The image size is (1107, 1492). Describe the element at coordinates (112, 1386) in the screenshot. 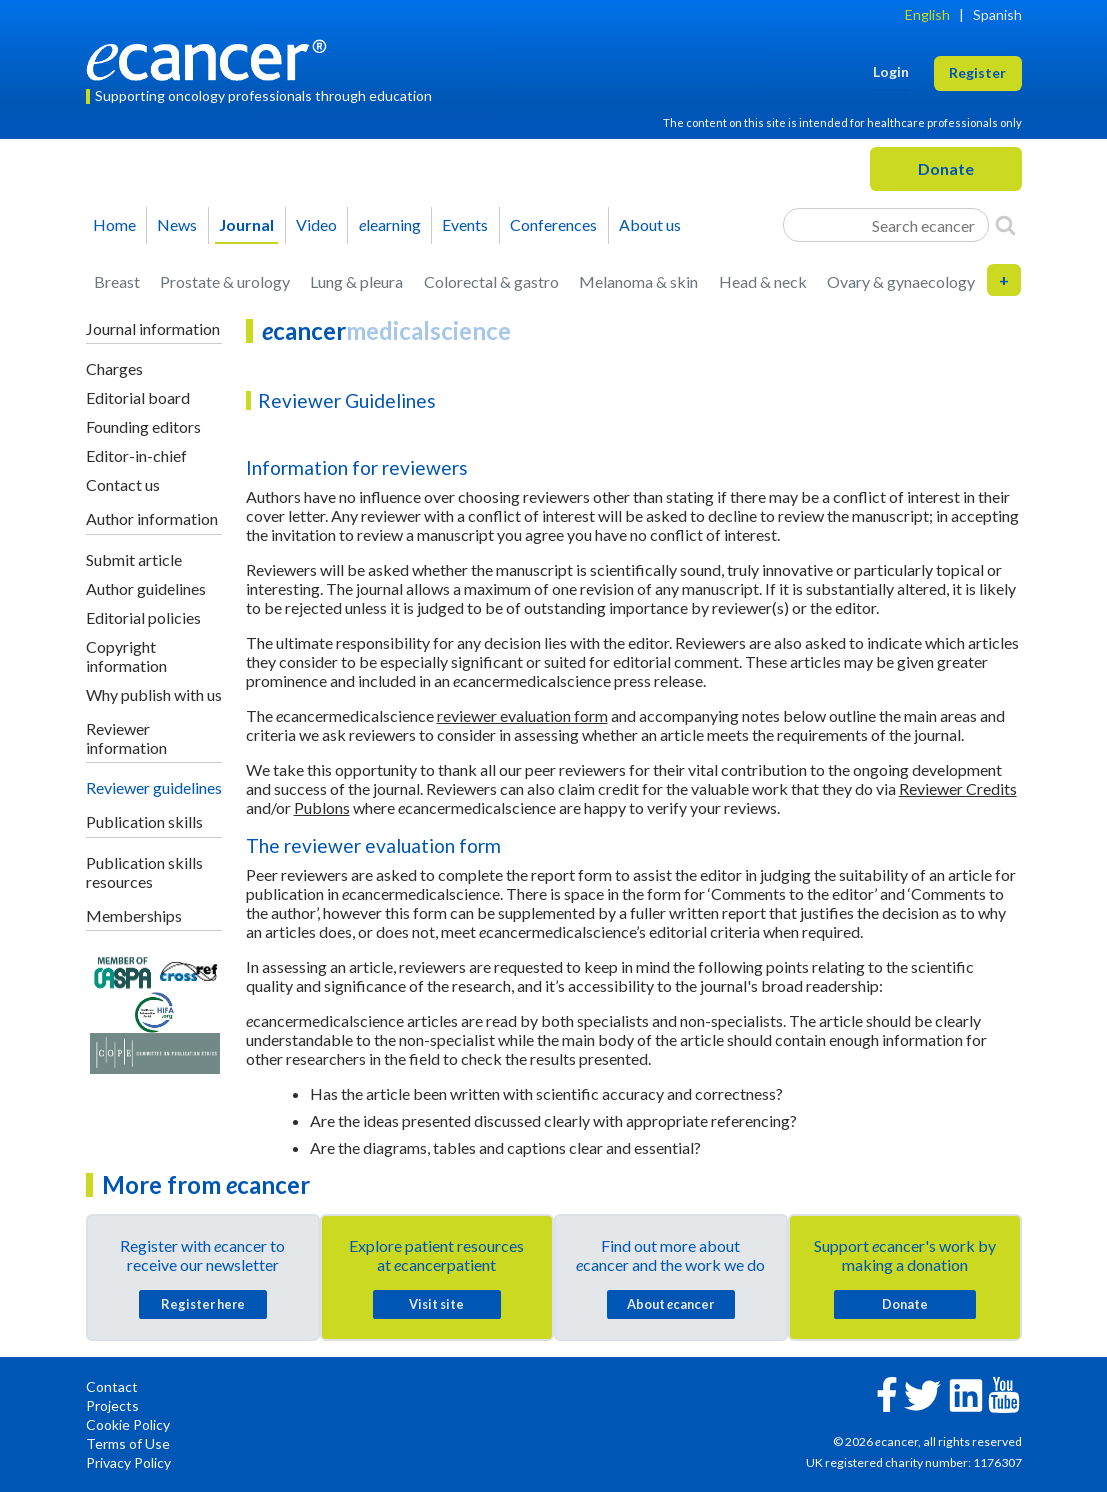

I see `Contact` at that location.